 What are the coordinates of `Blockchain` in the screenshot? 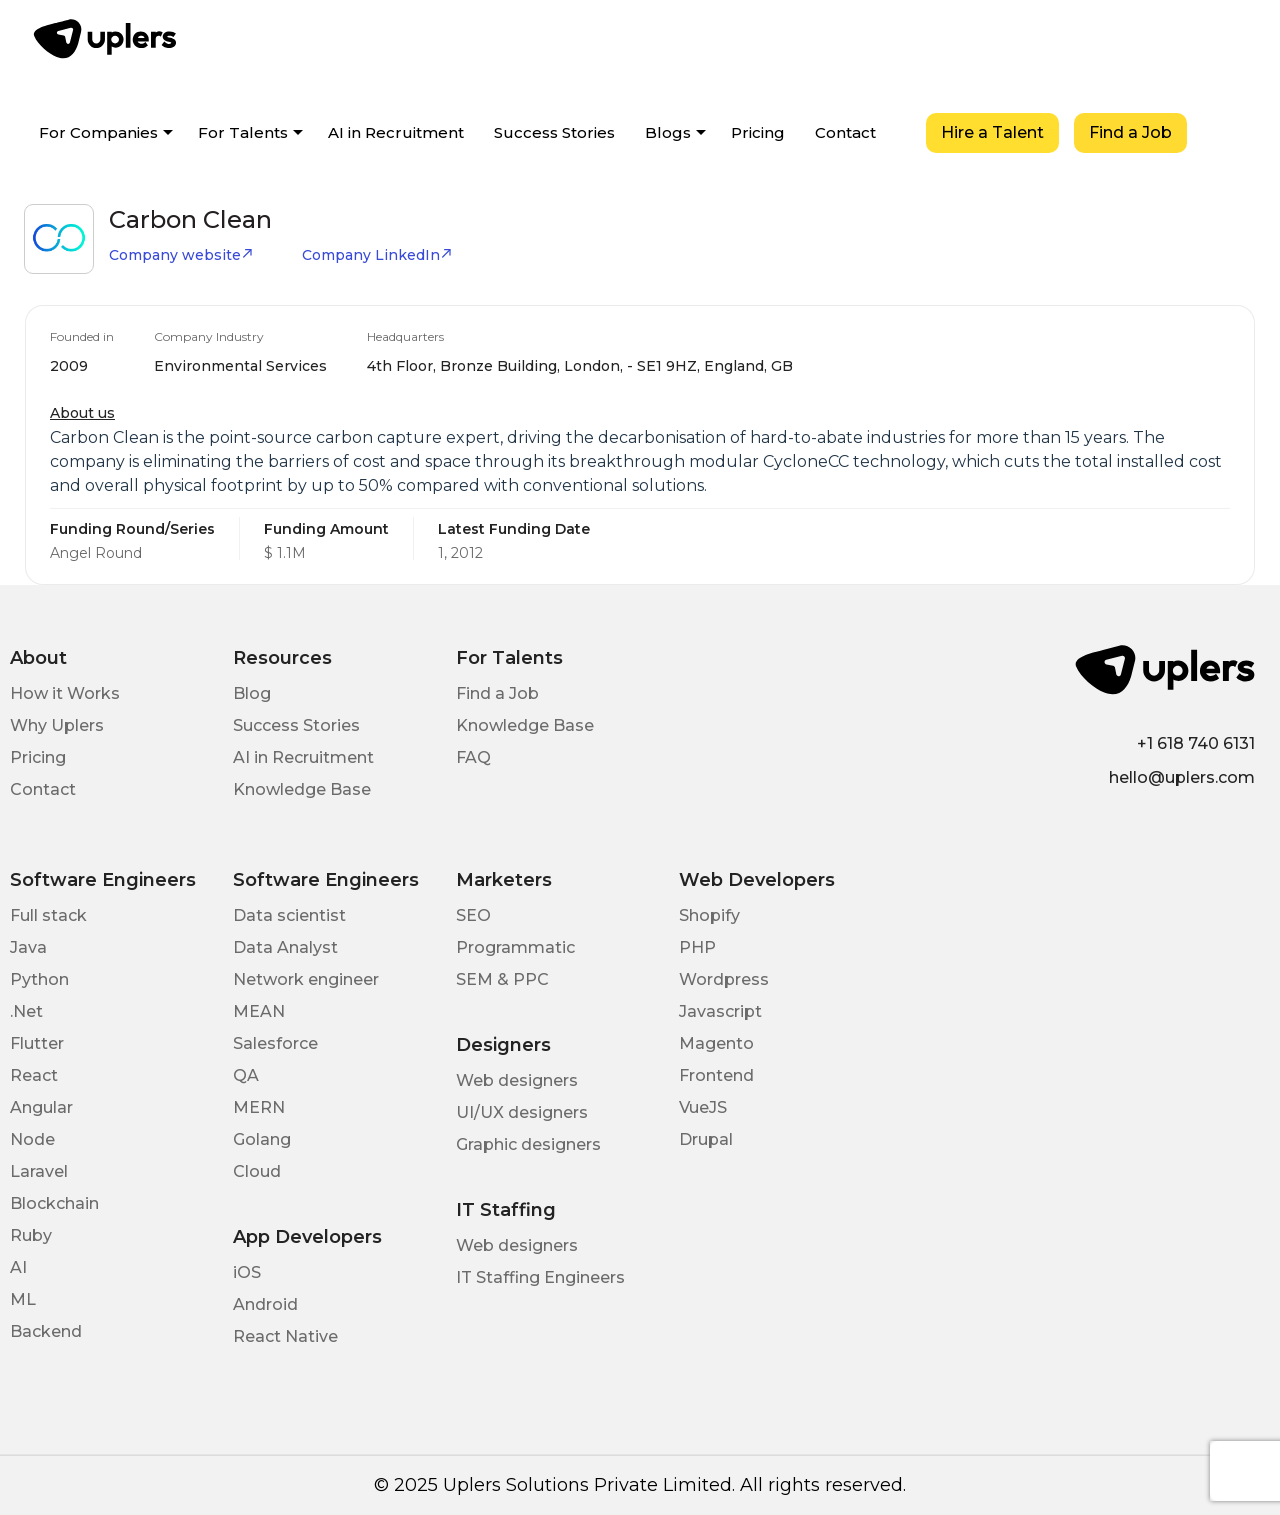 It's located at (54, 1203).